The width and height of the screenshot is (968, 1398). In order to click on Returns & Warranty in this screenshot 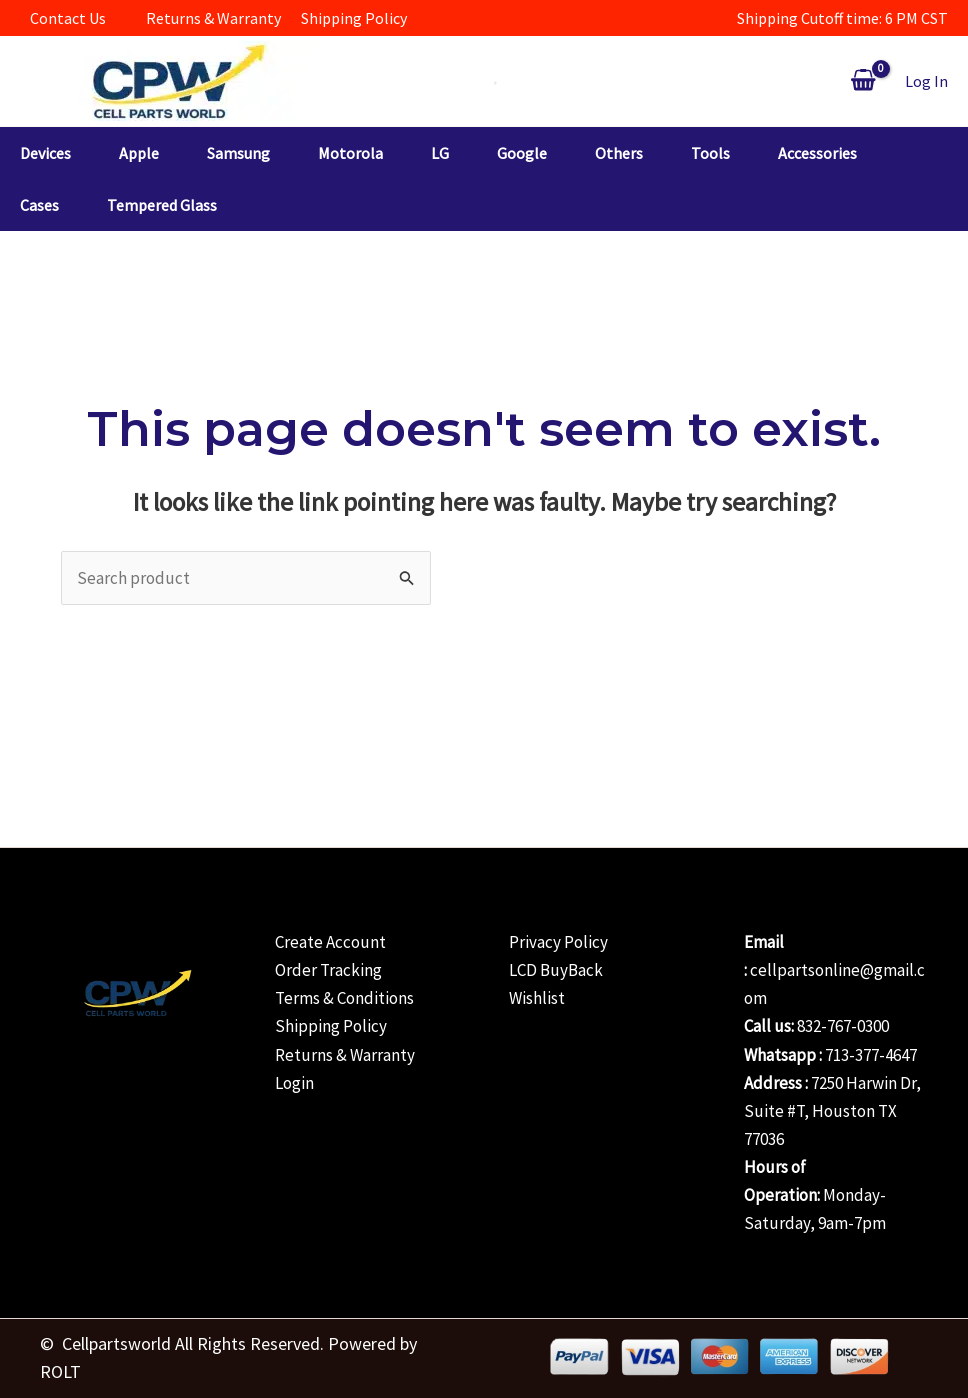, I will do `click(345, 1055)`.